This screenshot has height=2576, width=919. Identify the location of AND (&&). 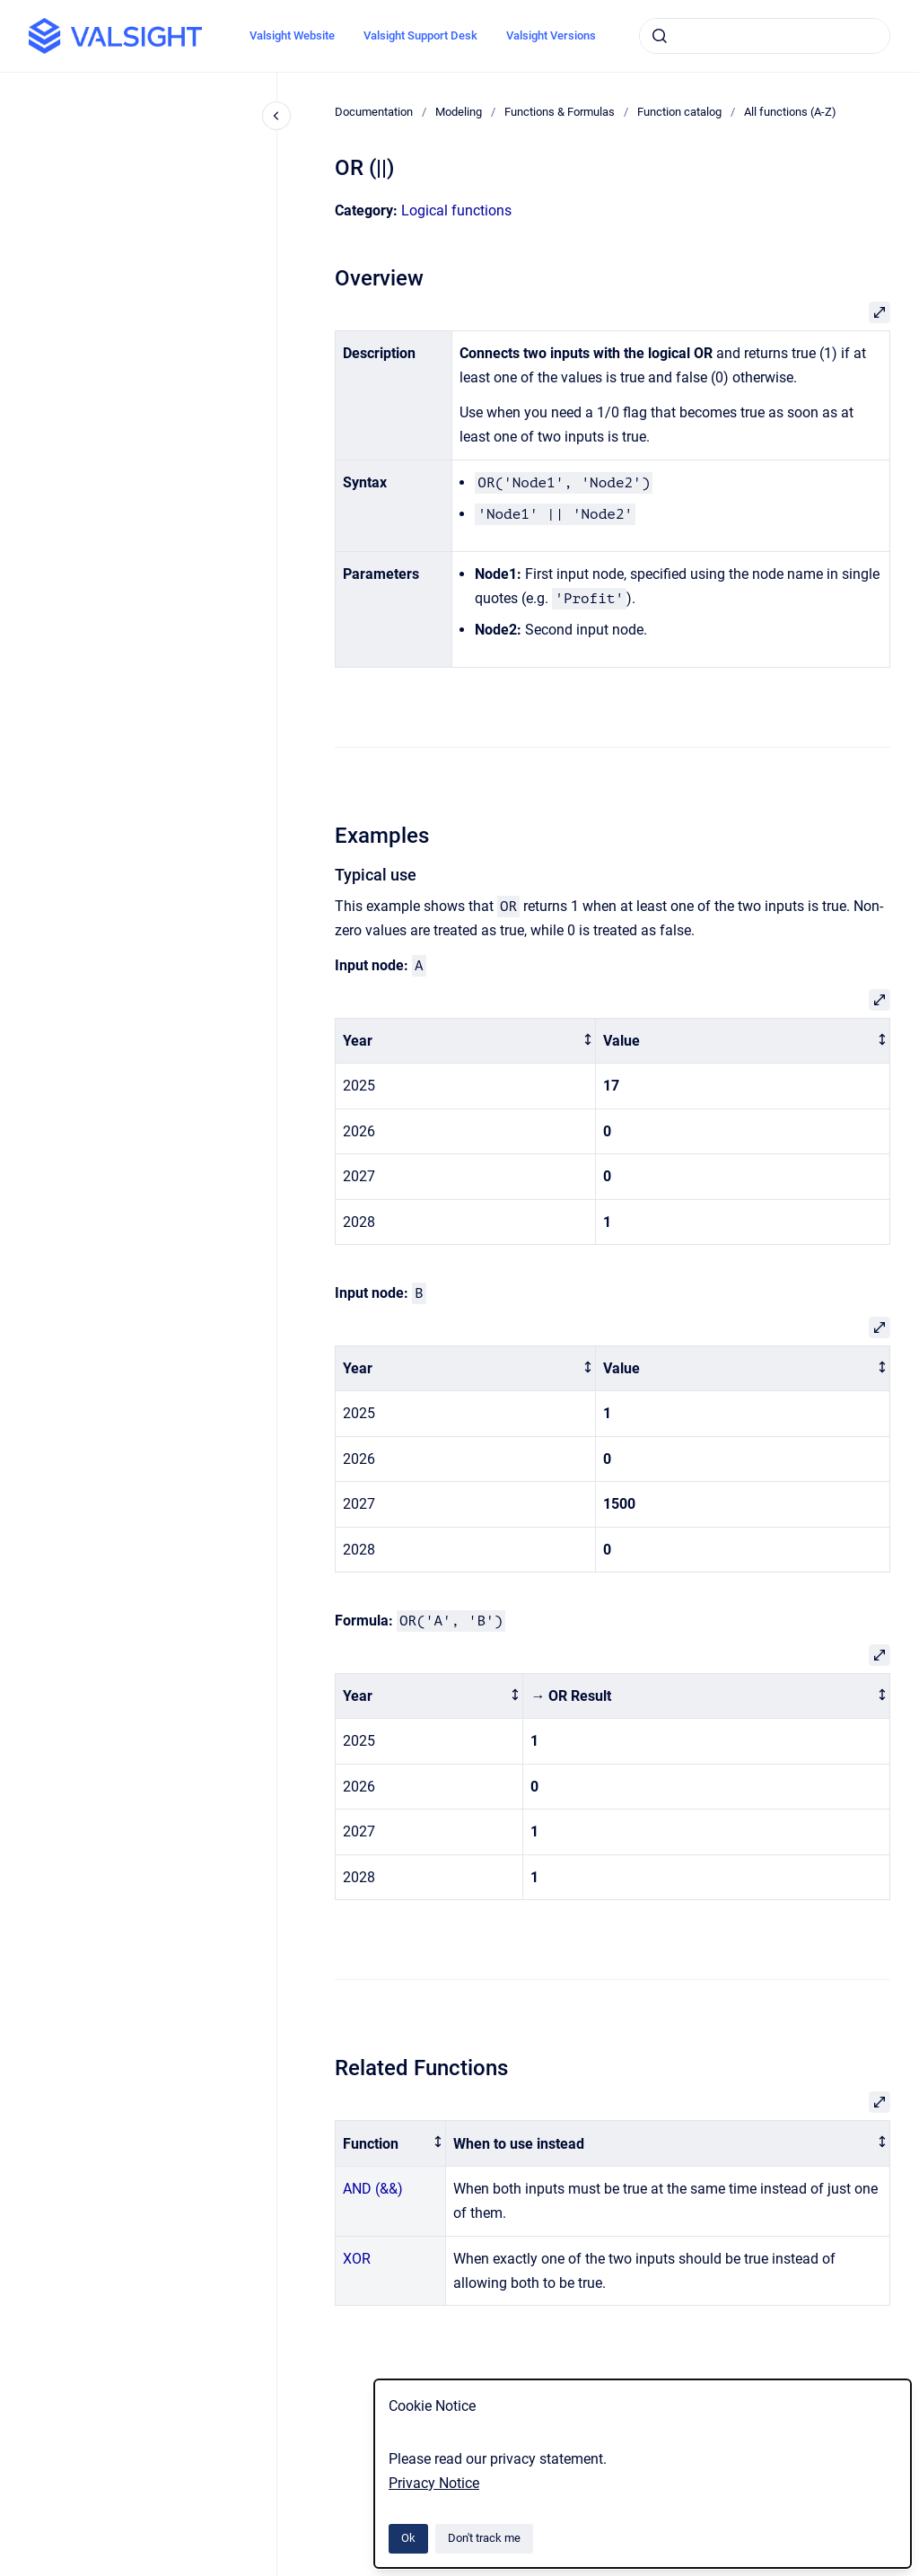
(373, 2188).